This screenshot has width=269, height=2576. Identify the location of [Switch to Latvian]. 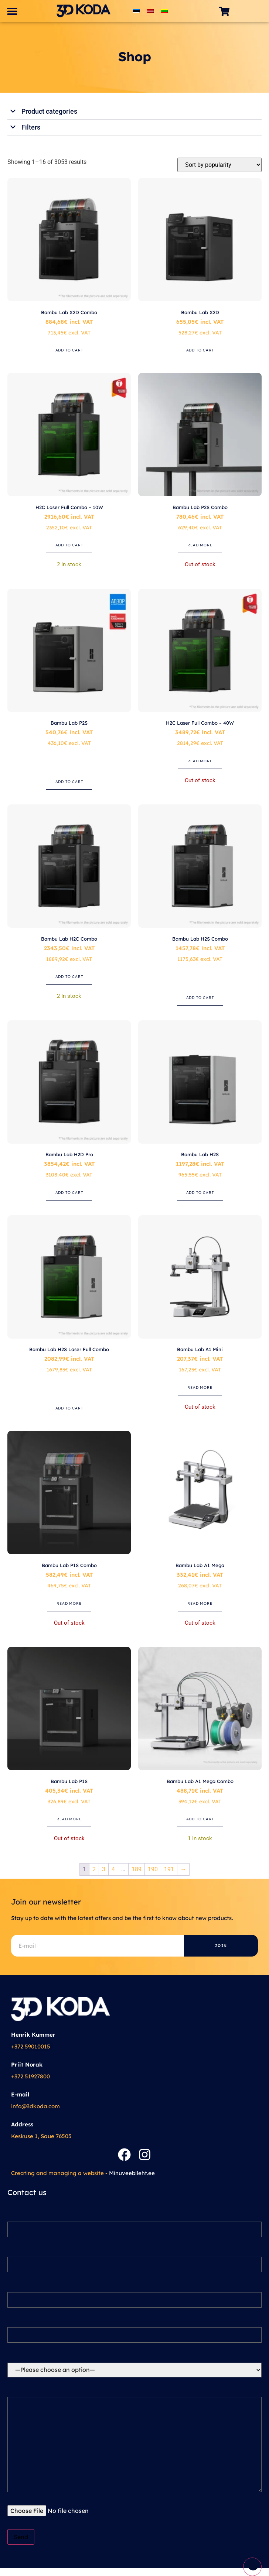
(150, 11).